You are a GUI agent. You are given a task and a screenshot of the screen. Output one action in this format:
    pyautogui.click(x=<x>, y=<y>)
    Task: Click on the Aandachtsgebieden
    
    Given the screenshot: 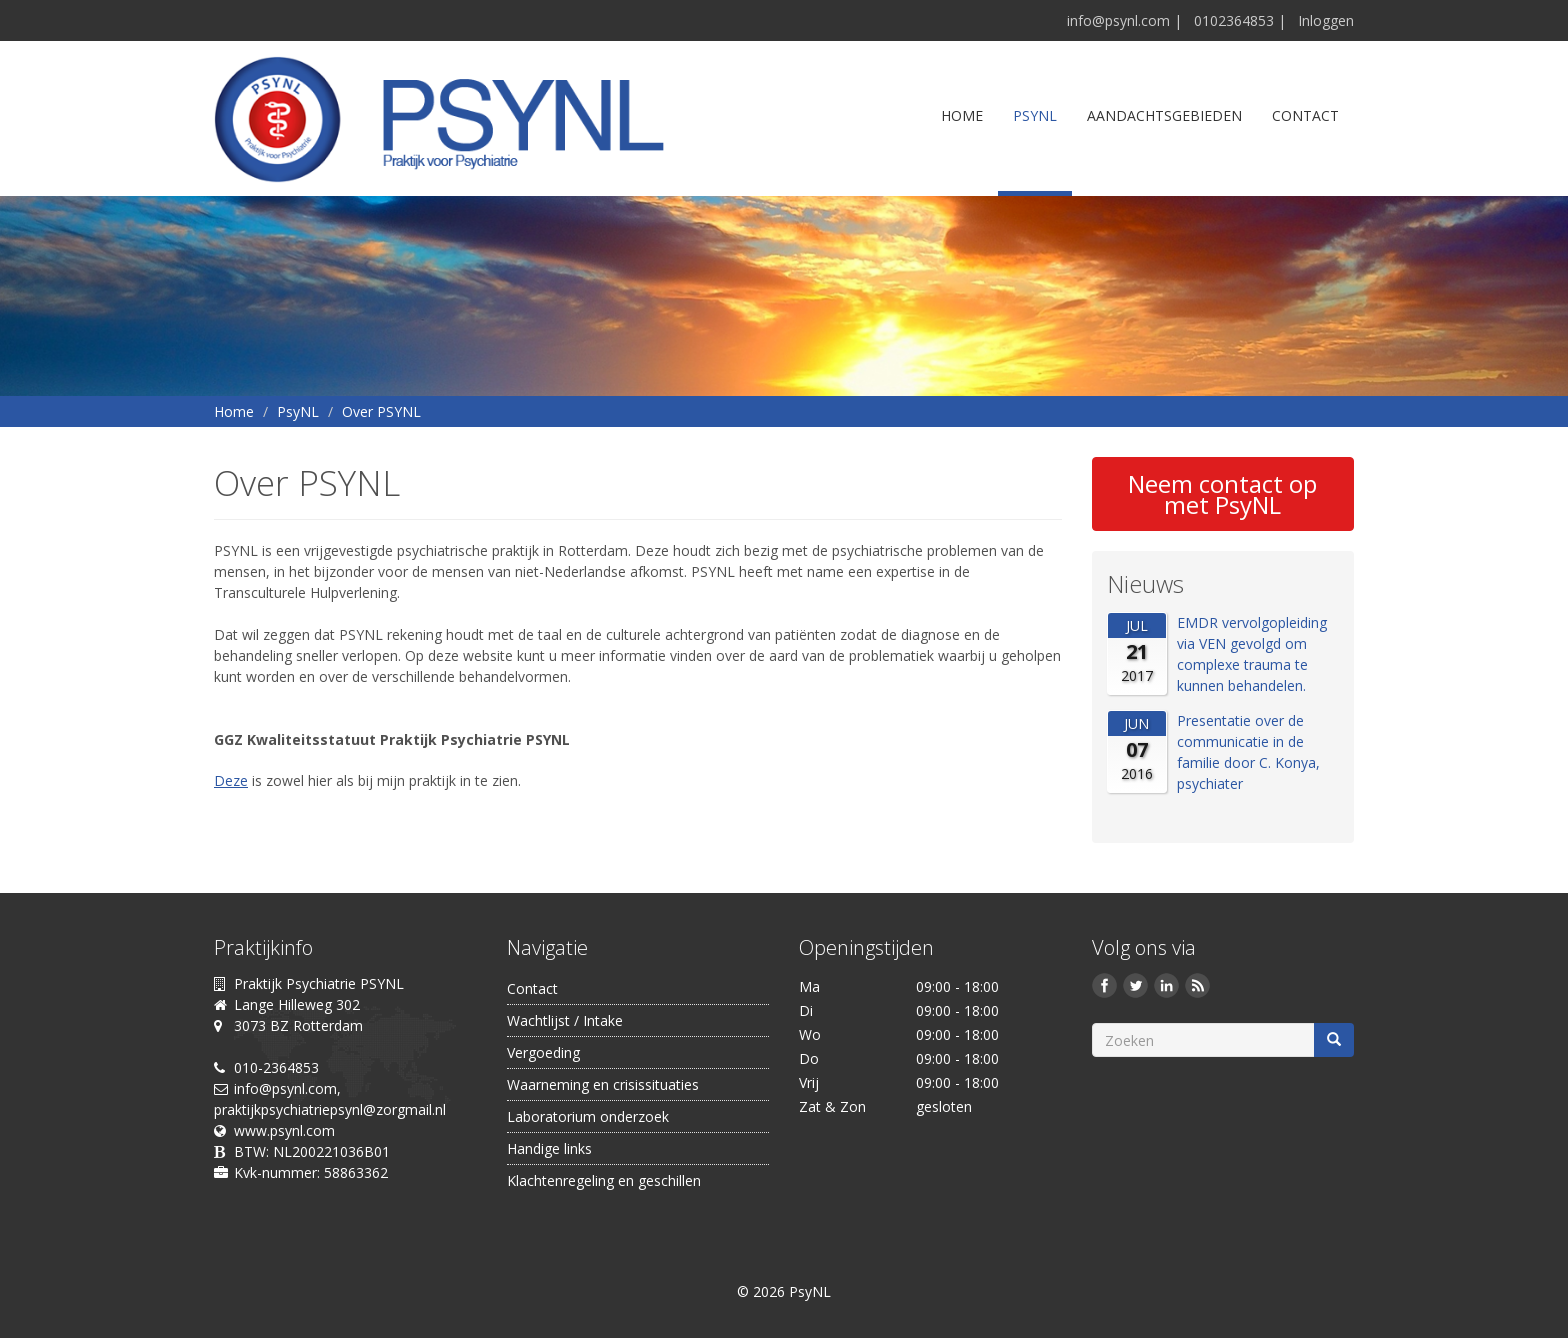 What is the action you would take?
    pyautogui.click(x=1164, y=115)
    